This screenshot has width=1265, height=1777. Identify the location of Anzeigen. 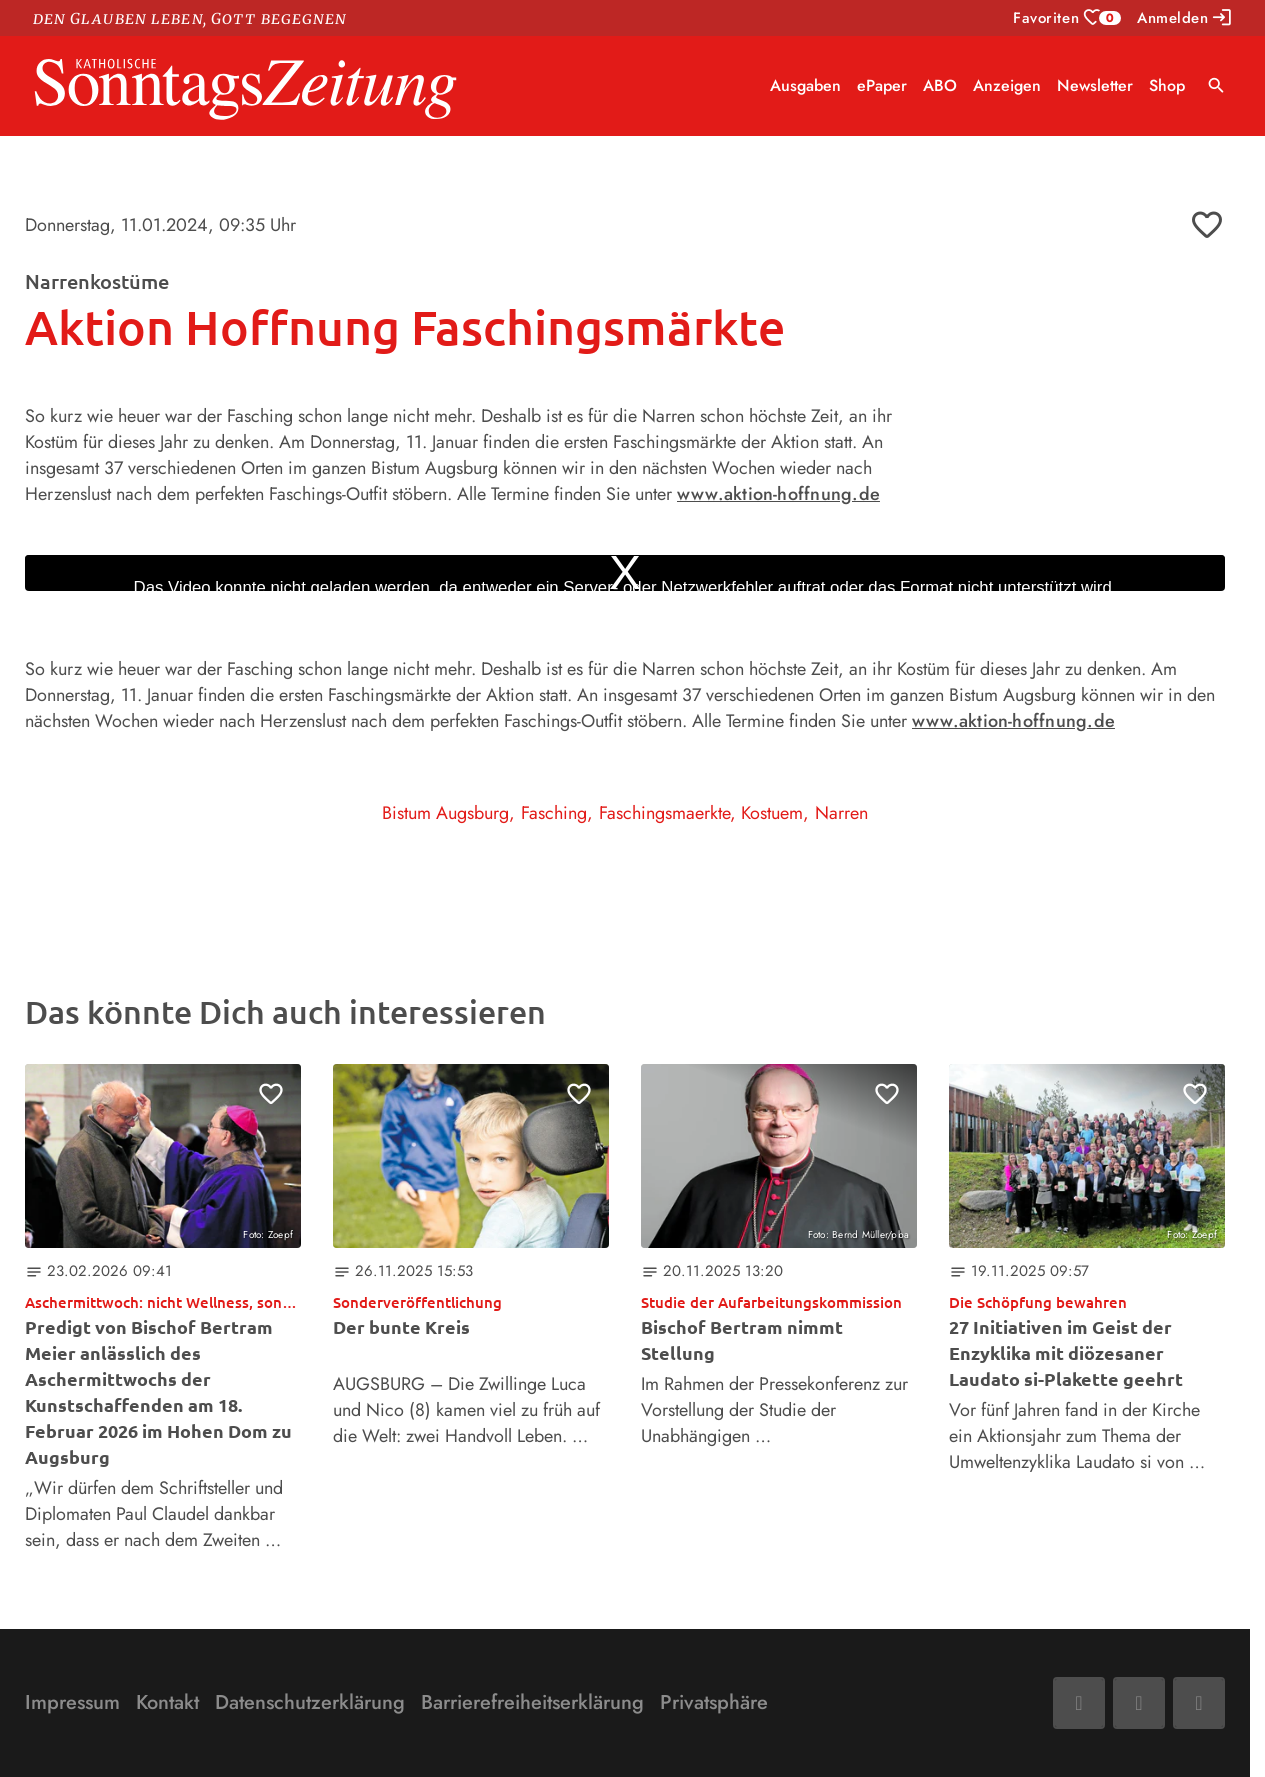
(1007, 85).